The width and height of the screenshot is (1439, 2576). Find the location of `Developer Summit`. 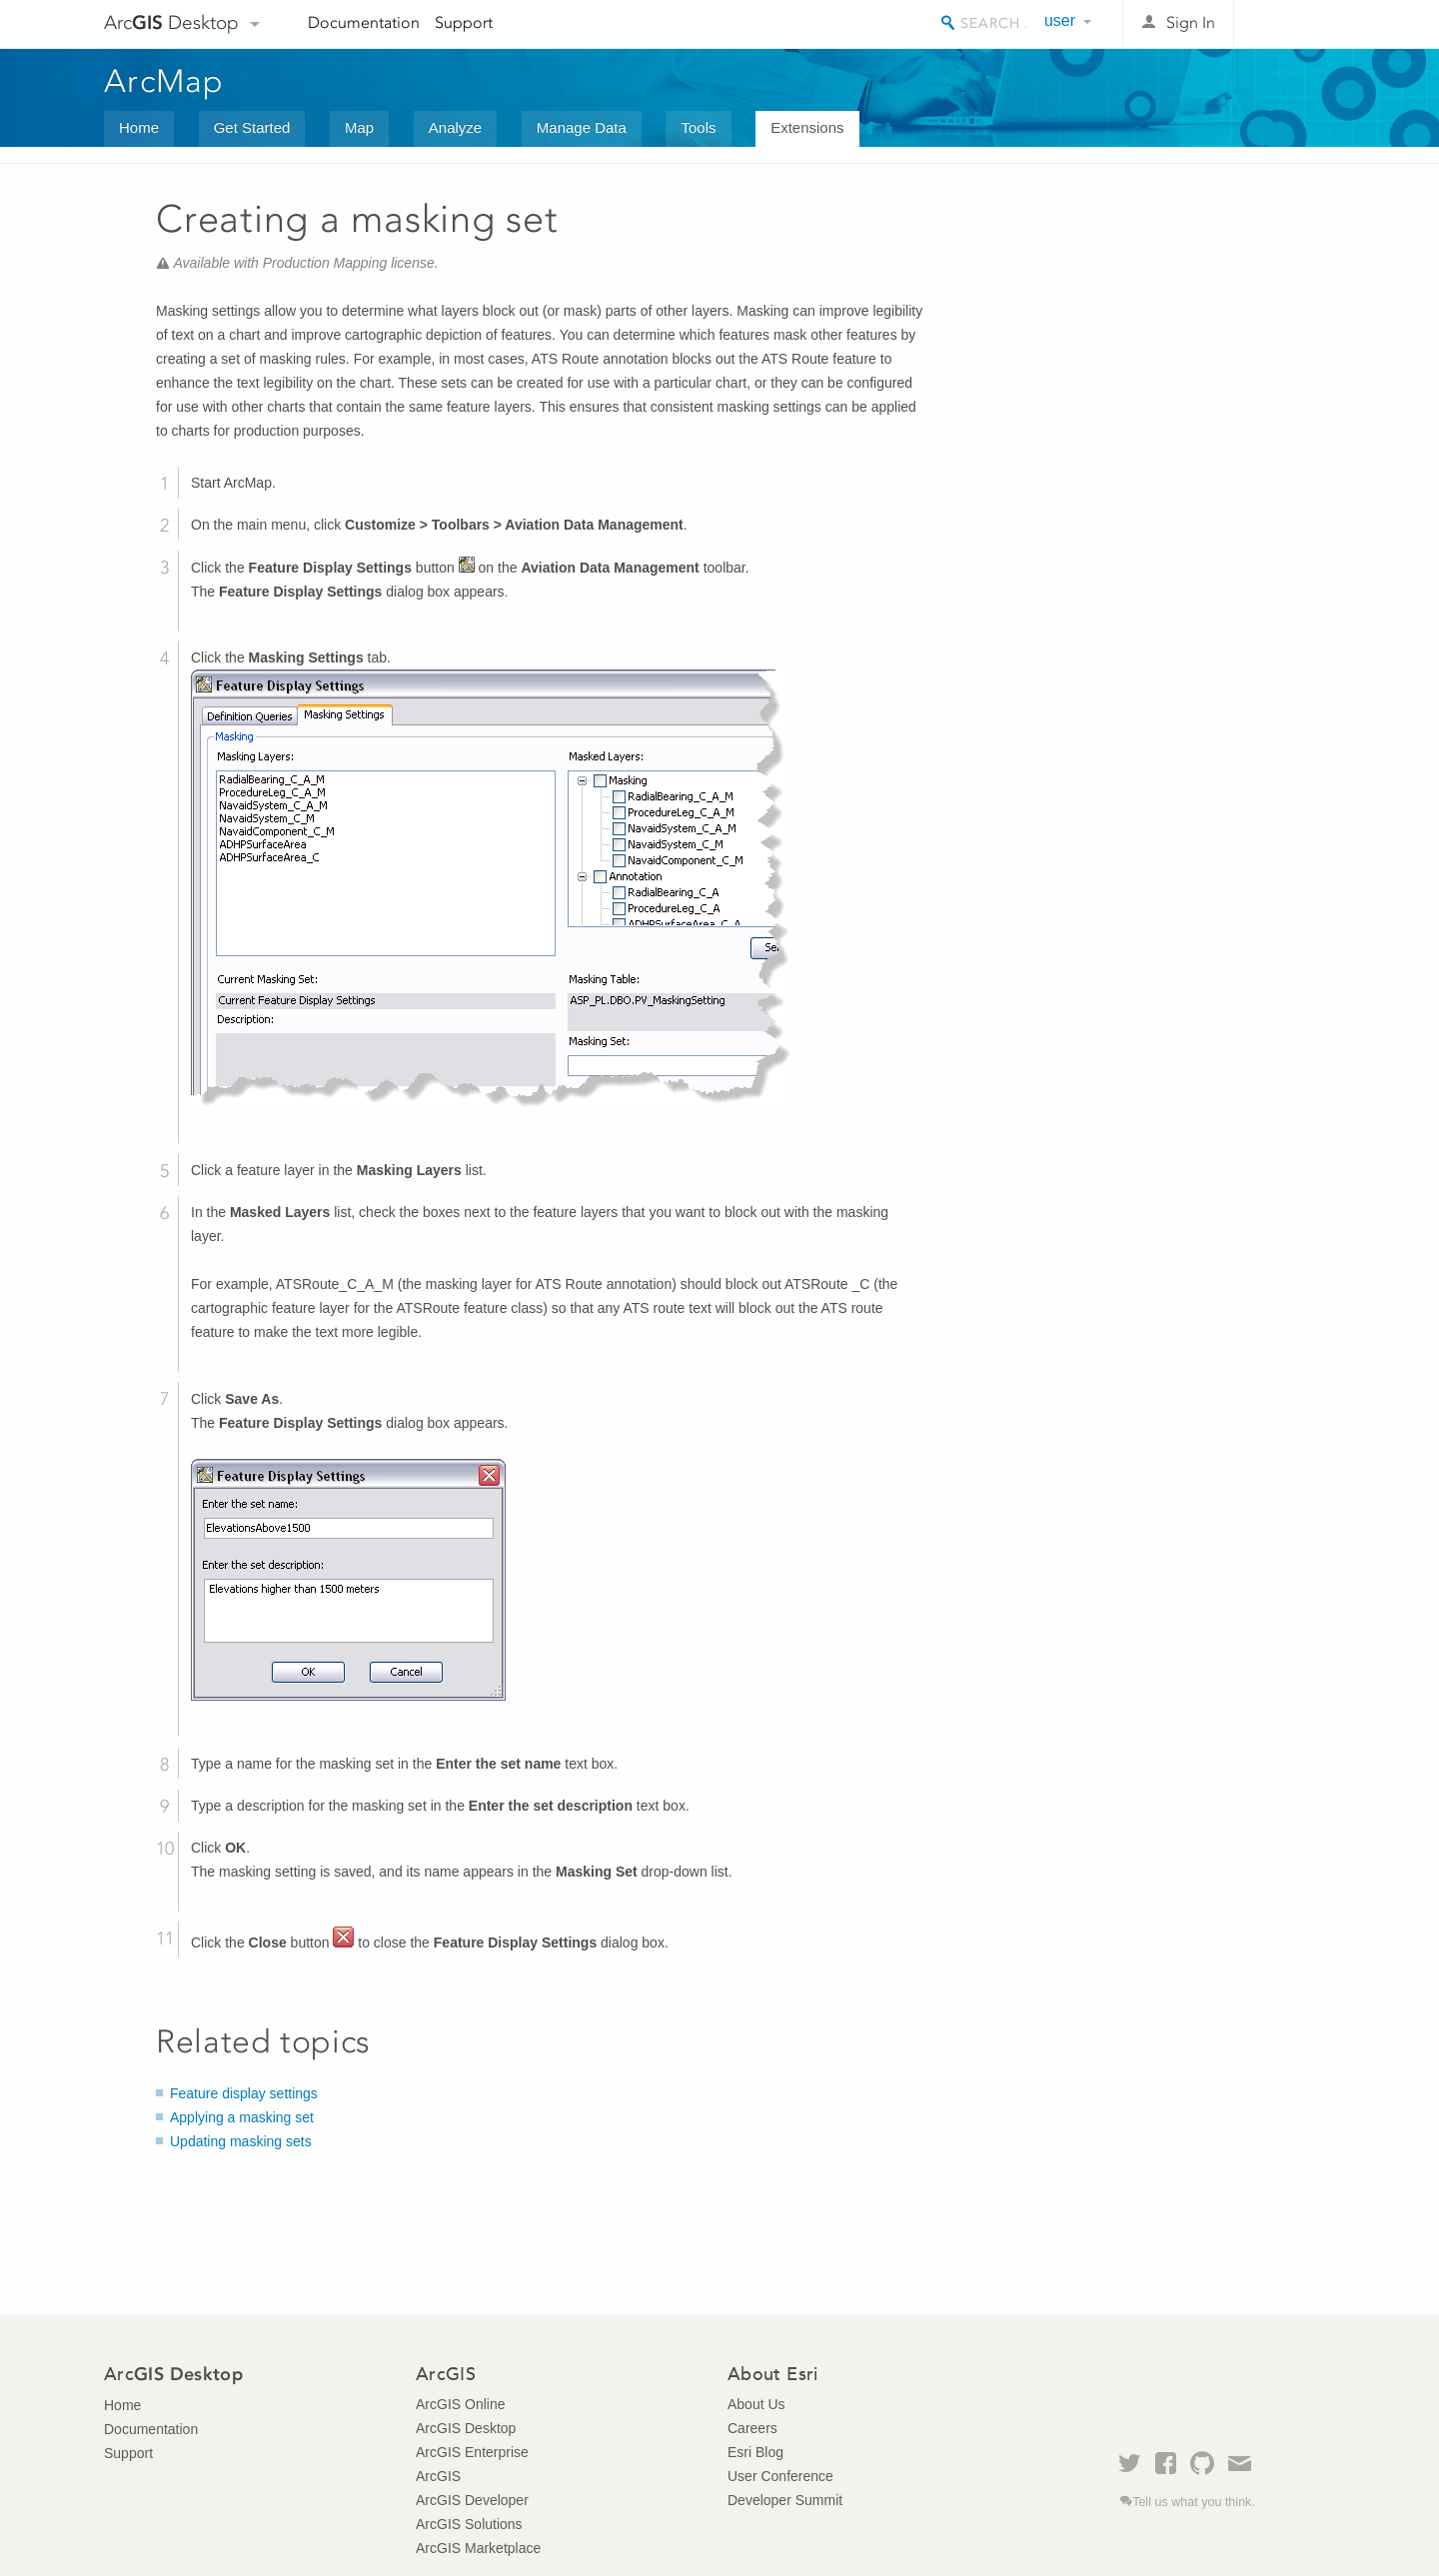

Developer Summit is located at coordinates (784, 2500).